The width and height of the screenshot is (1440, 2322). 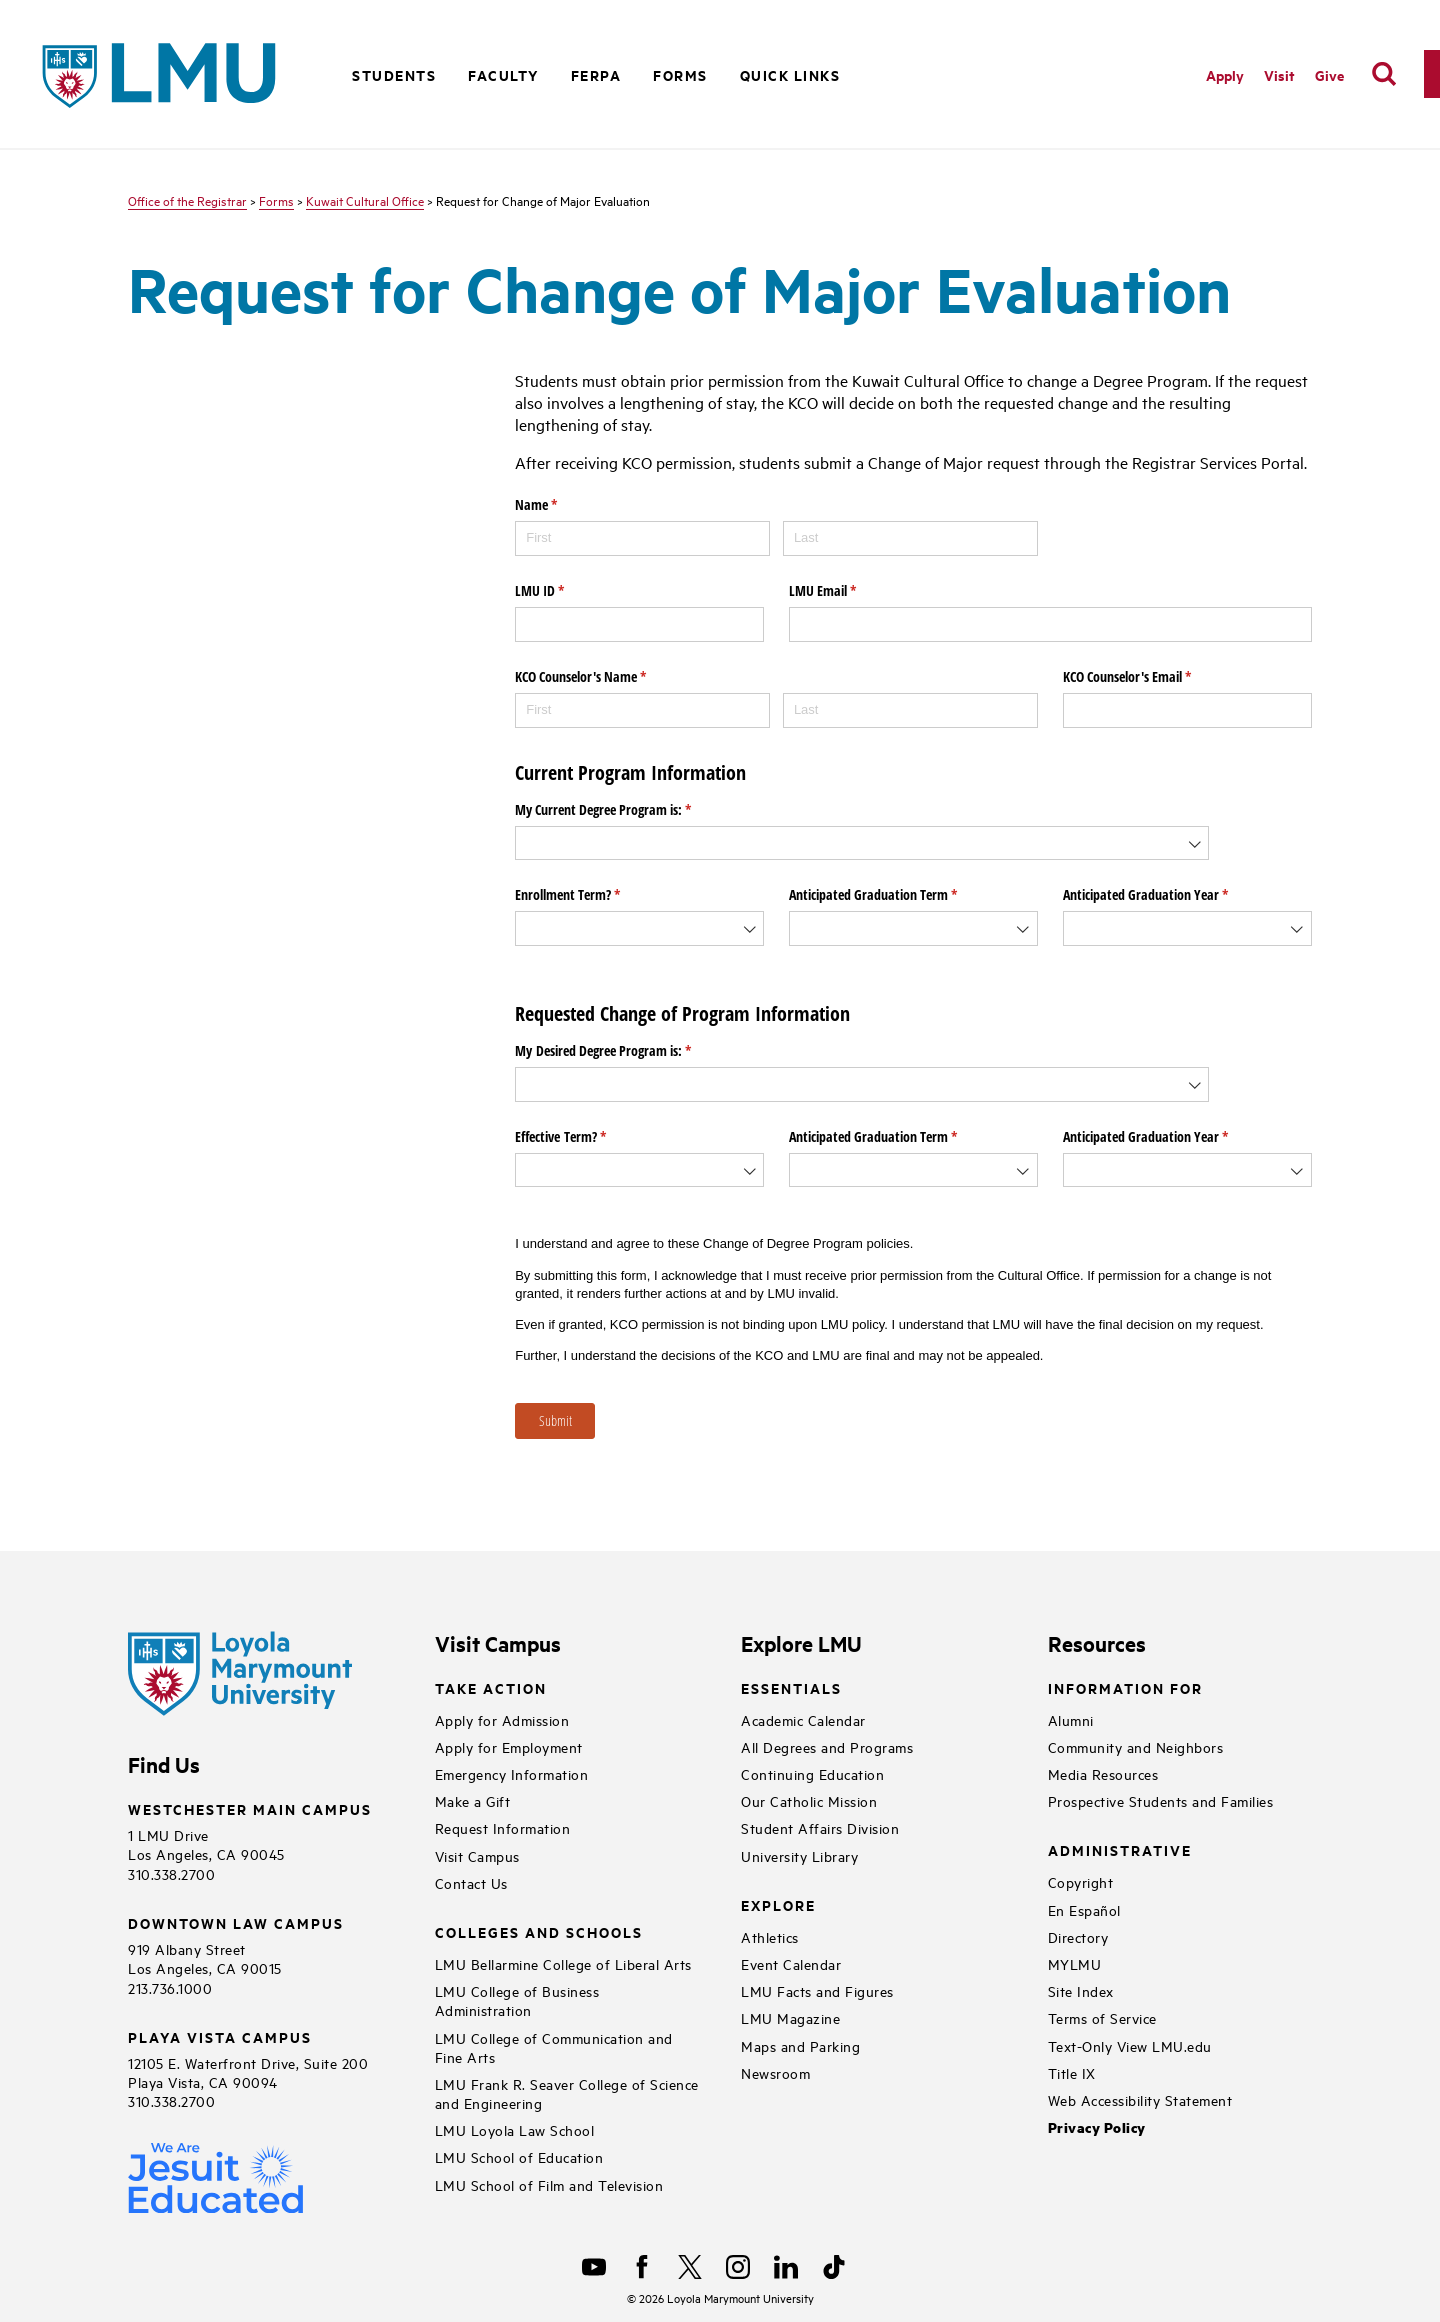 I want to click on Apply for Admission, so click(x=502, y=1719).